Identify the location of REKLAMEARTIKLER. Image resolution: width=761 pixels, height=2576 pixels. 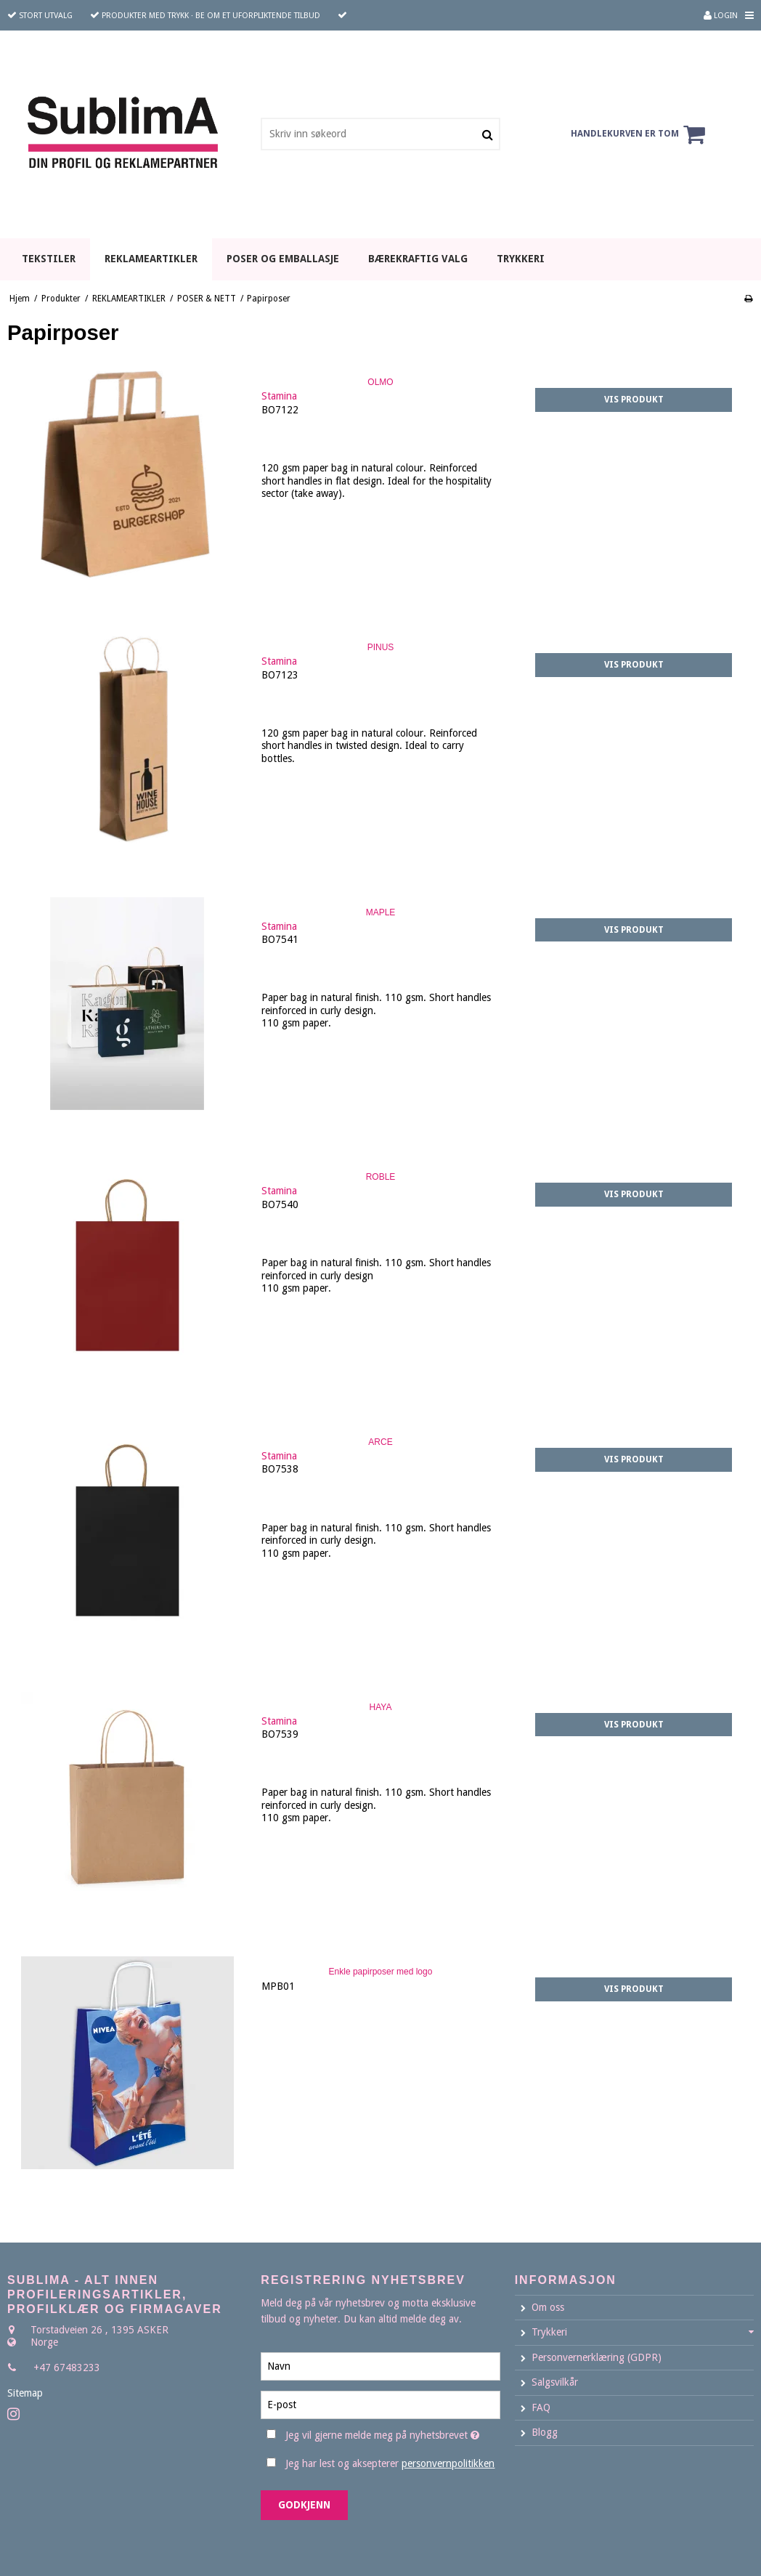
(151, 258).